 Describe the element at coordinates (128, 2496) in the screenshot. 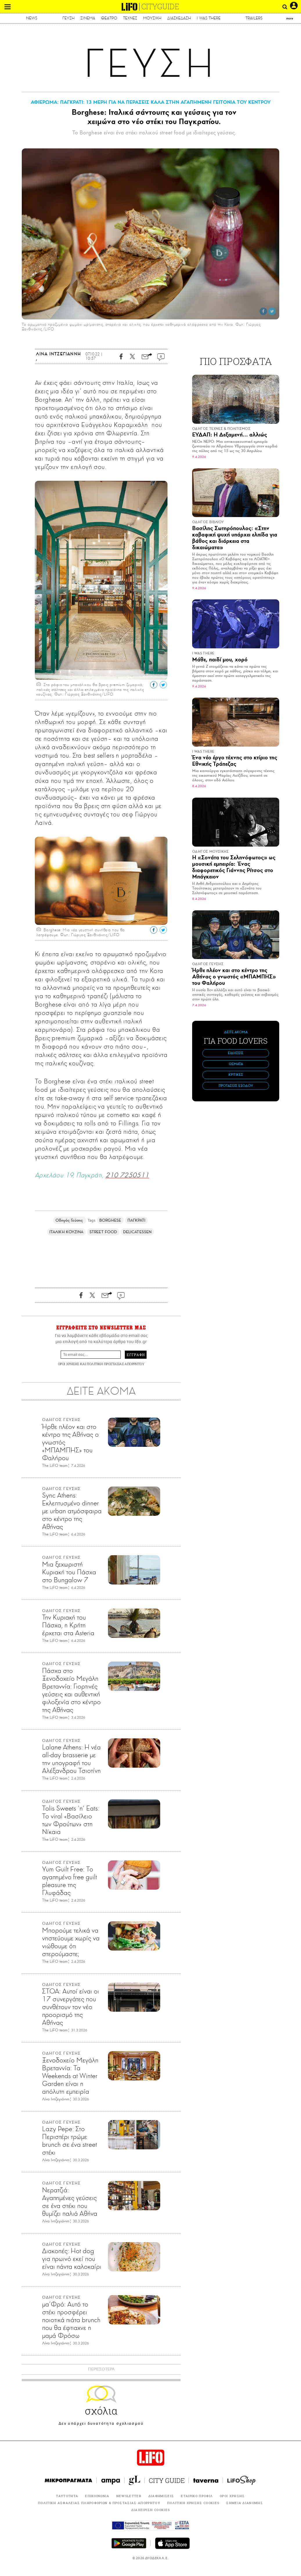

I see `NEWSLETTER` at that location.